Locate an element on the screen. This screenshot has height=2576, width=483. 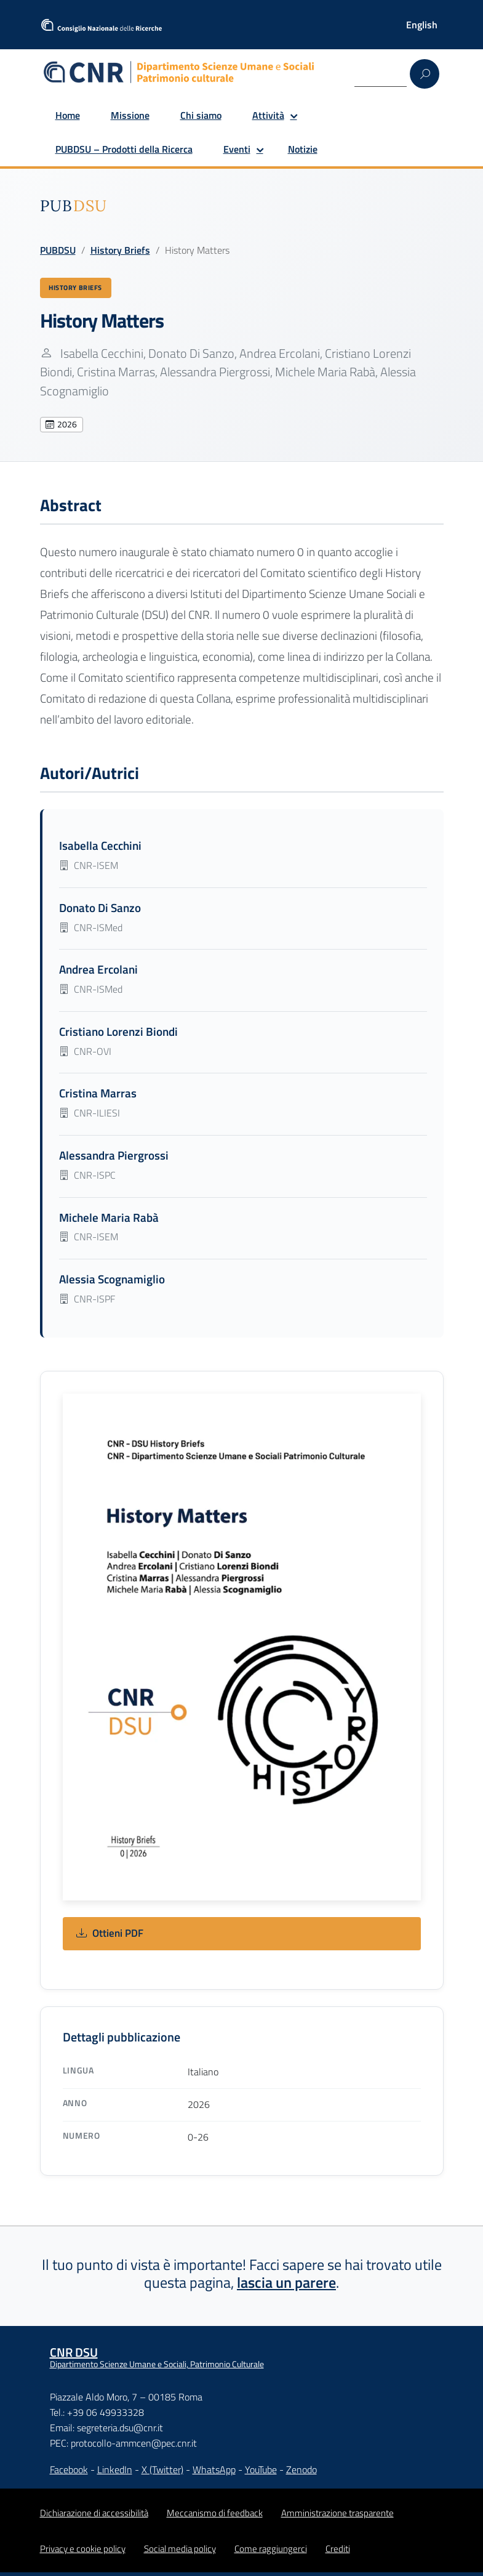
Chi siamo is located at coordinates (201, 115).